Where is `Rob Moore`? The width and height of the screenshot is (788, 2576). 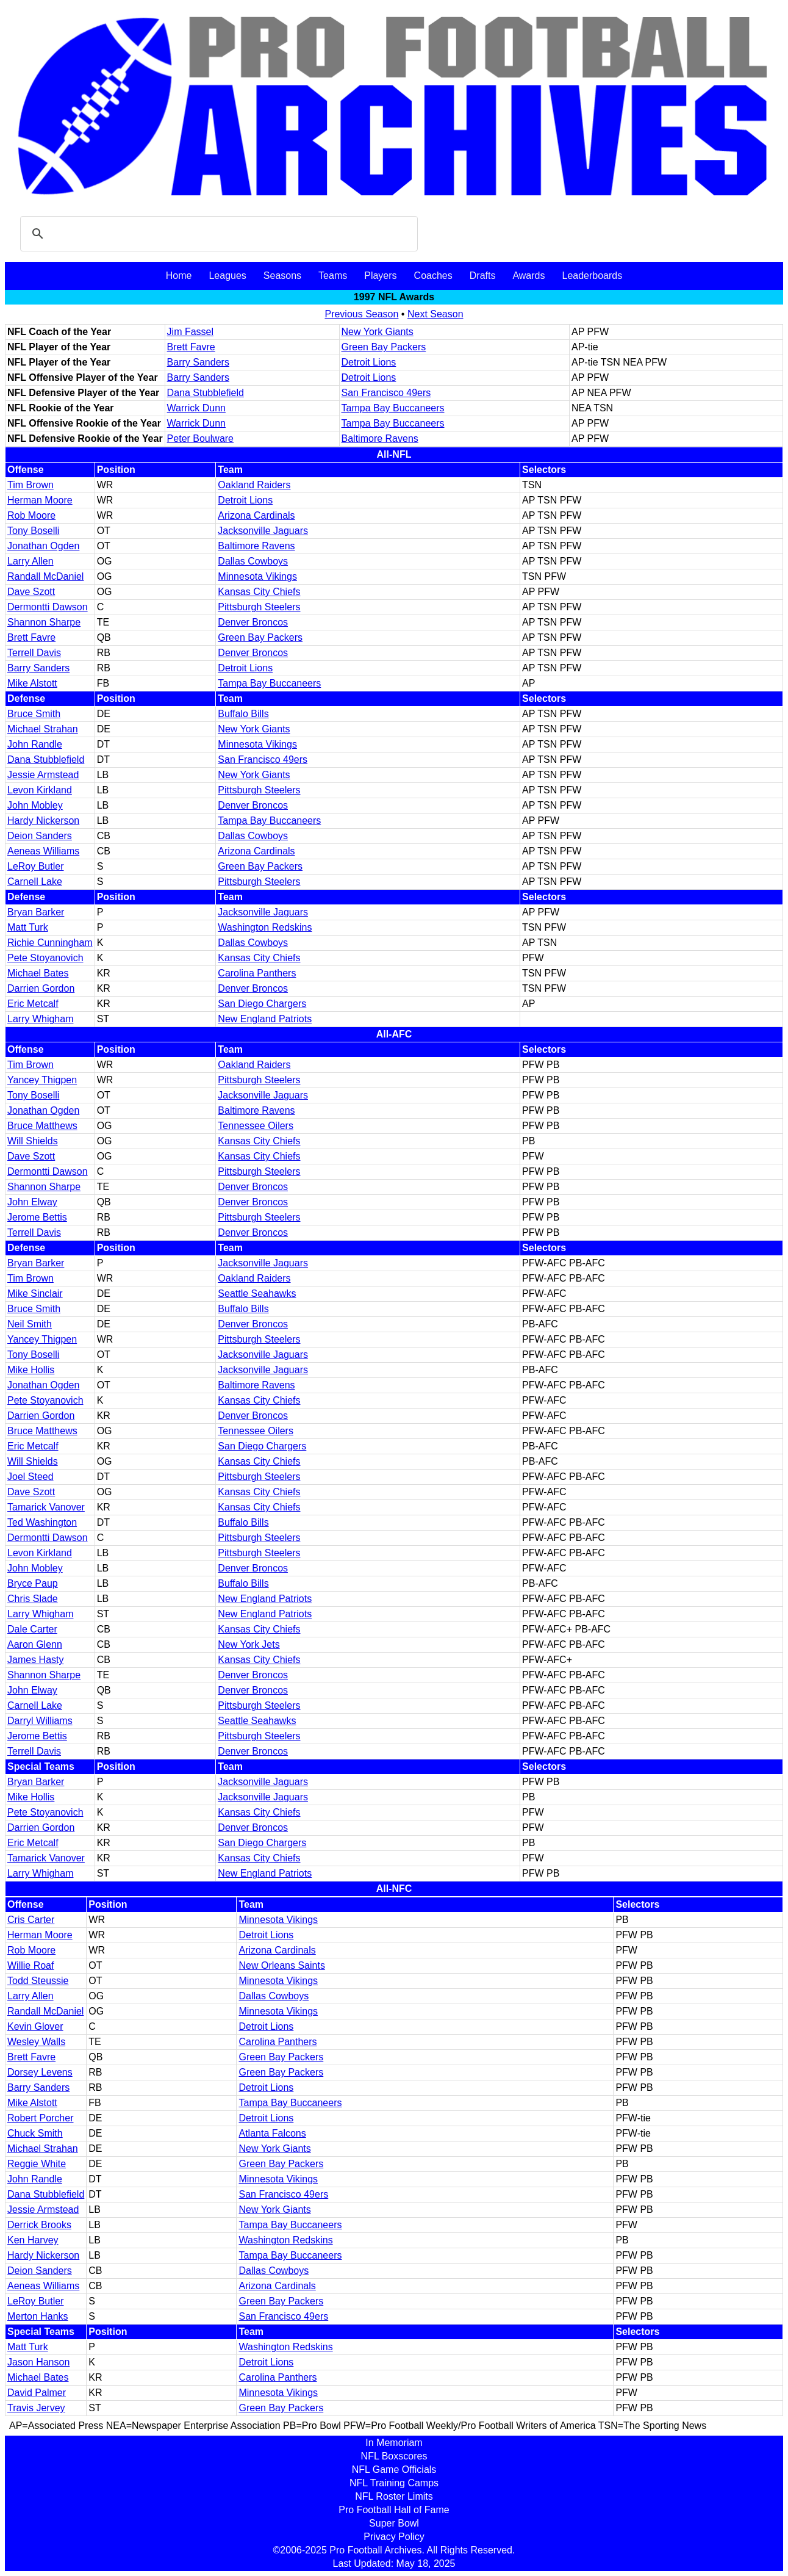 Rob Moore is located at coordinates (31, 515).